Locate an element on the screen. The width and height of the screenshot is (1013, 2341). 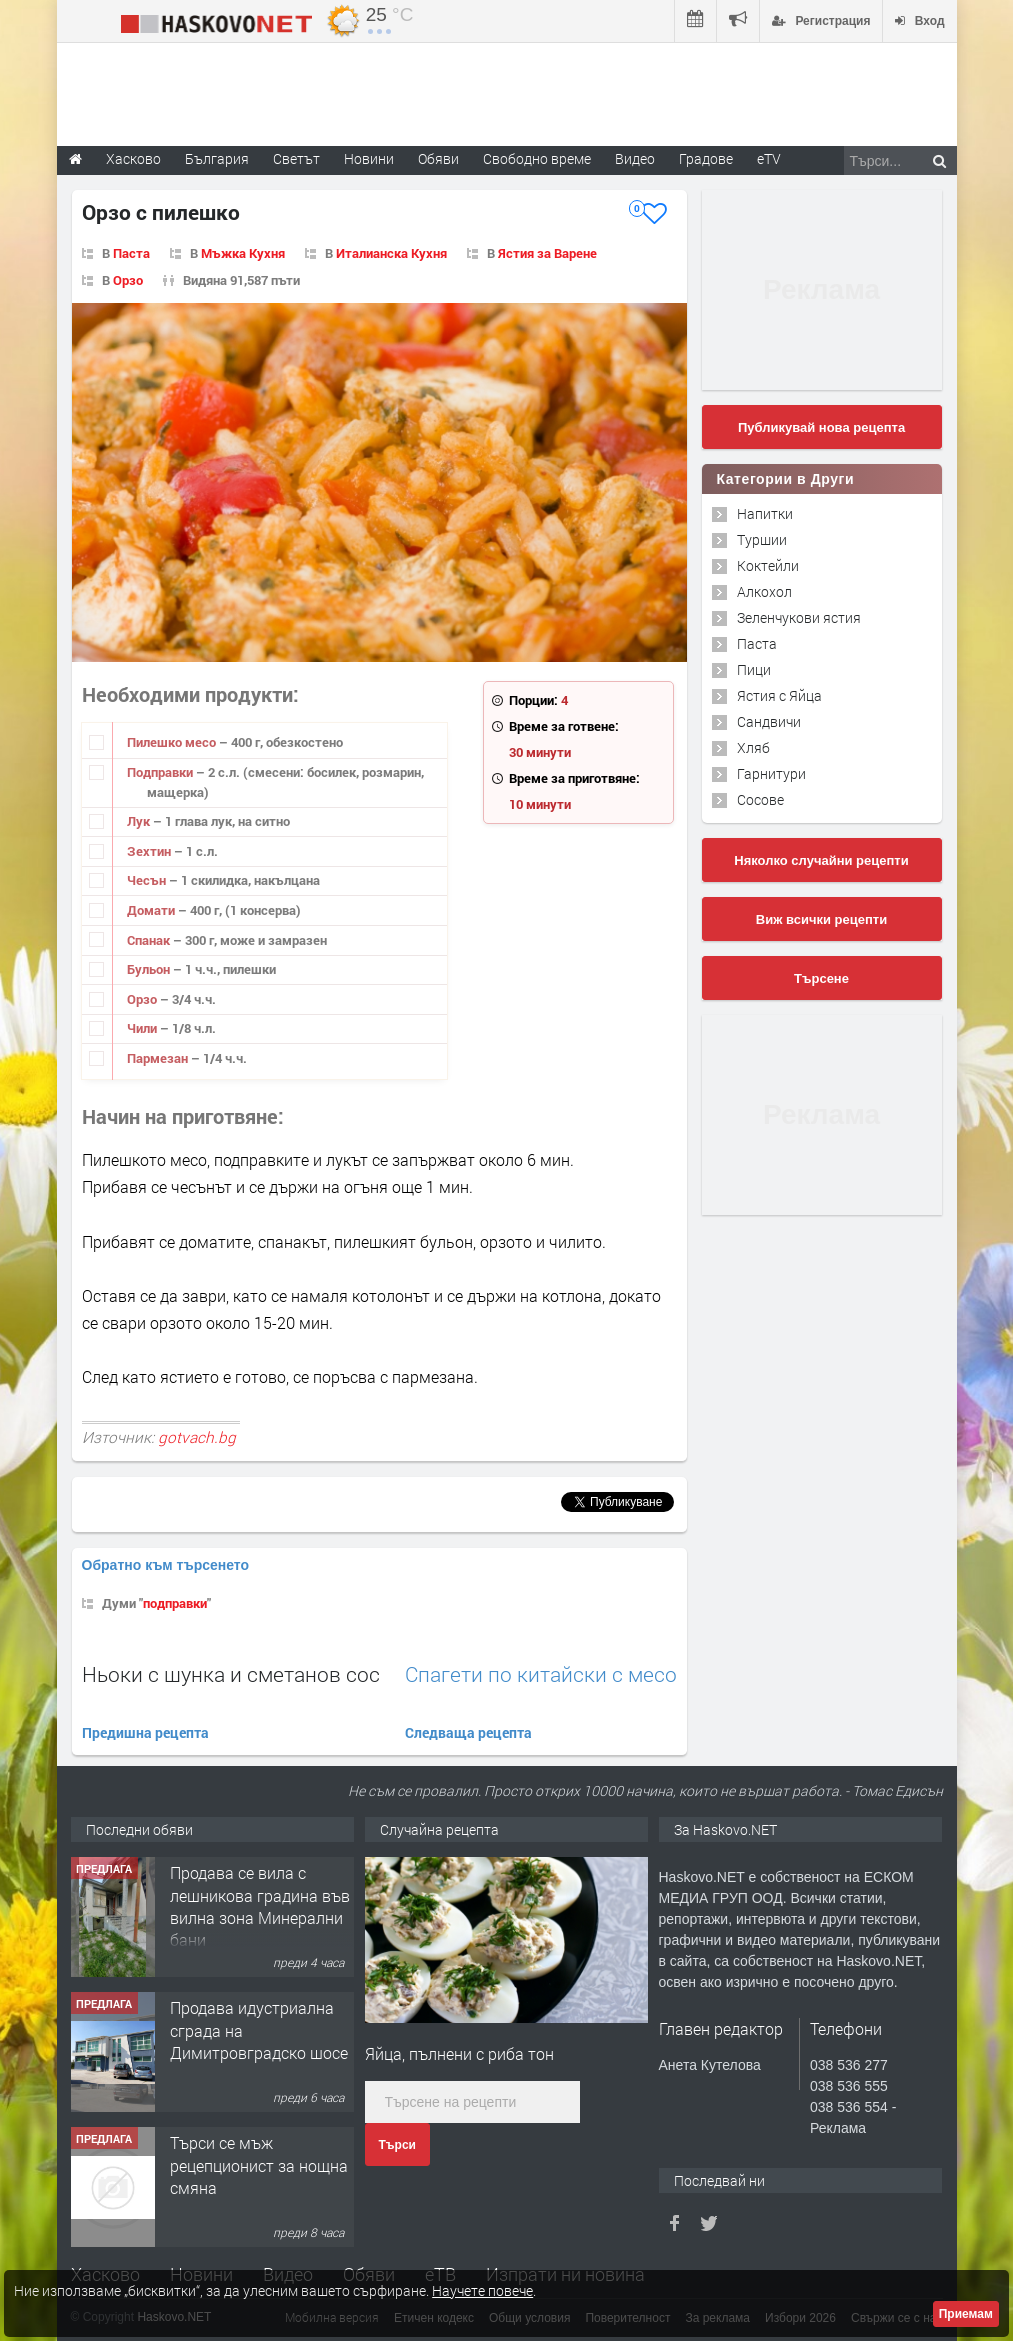
Ястия с Яйца is located at coordinates (779, 695).